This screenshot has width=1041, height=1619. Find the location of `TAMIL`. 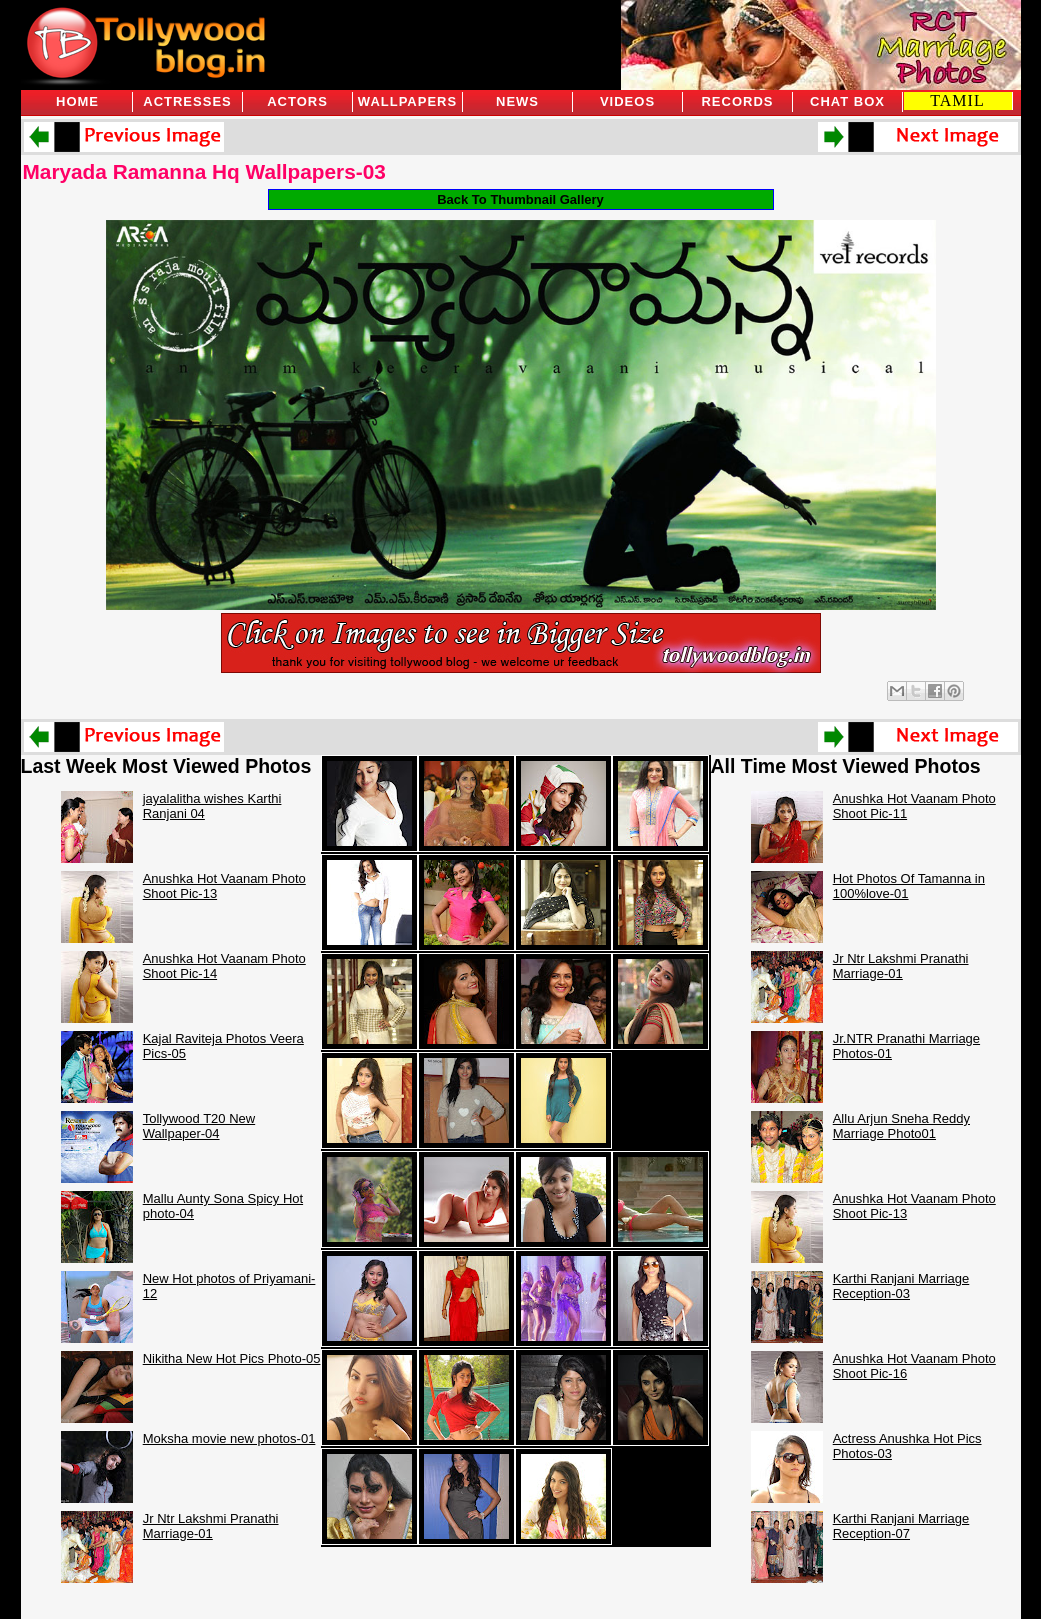

TAMIL is located at coordinates (957, 100).